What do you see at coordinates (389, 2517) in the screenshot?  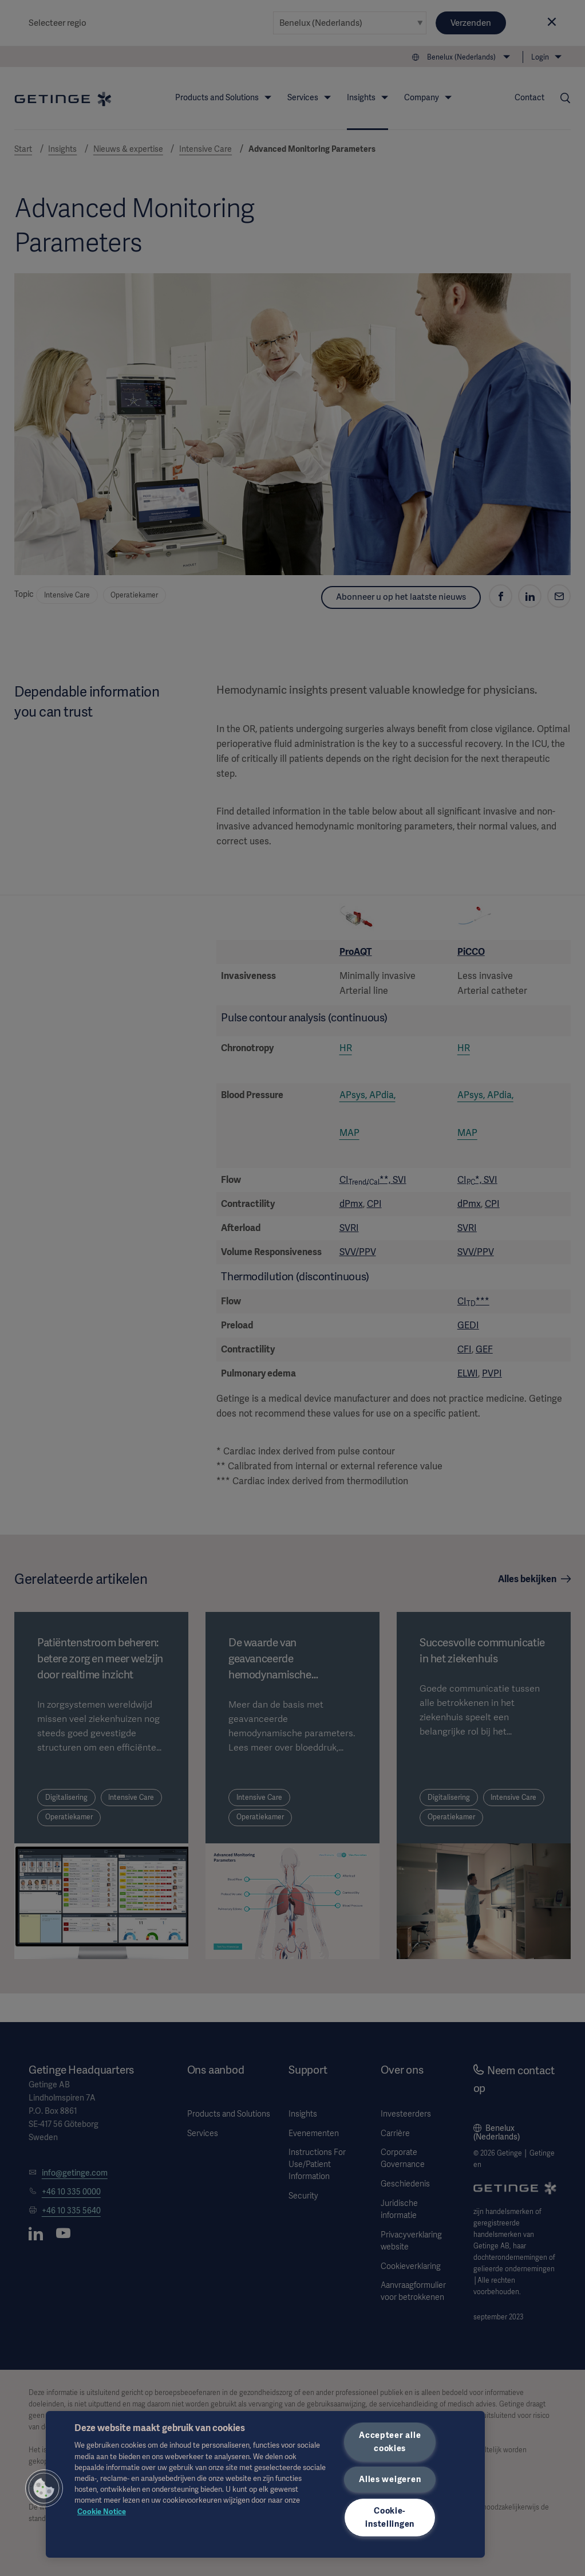 I see `Cookie-instellingen [Cookie-instellingen, Opent het dialoogvenster van het voorkeurencentrum]` at bounding box center [389, 2517].